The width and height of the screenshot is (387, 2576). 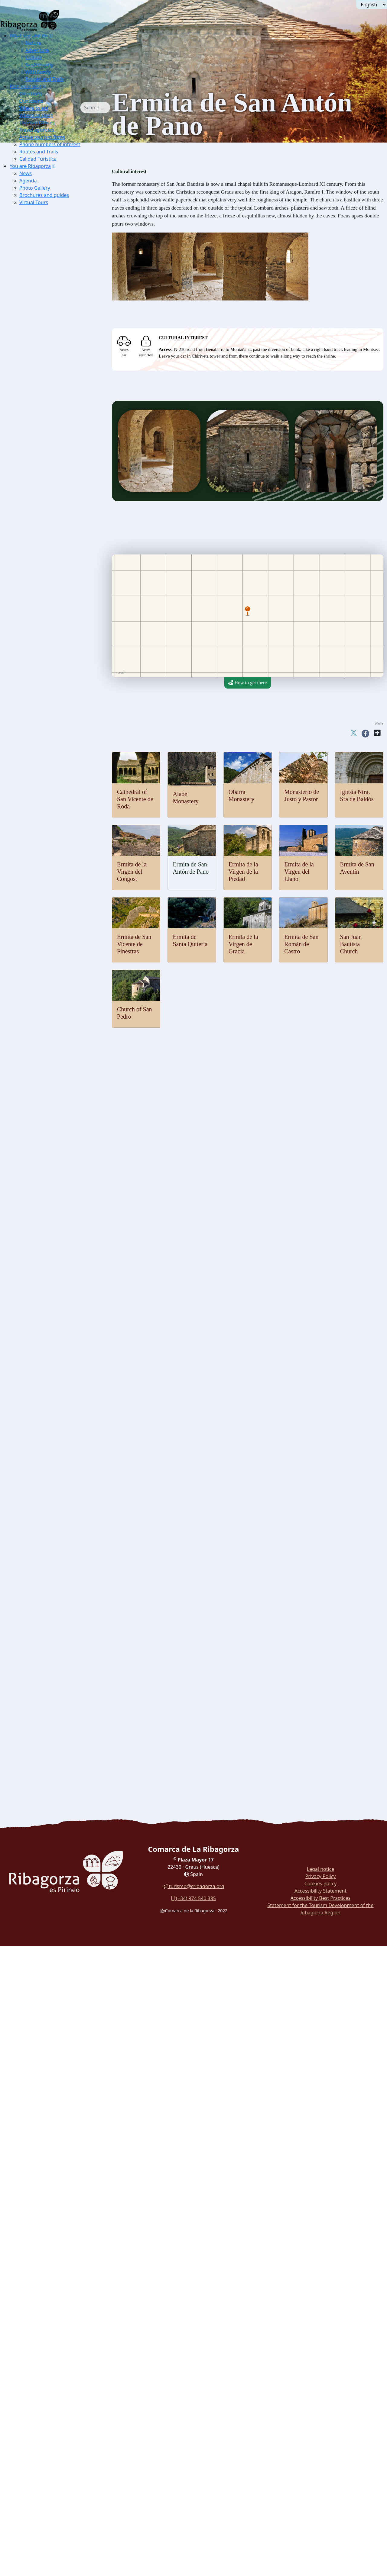 I want to click on IC Montsec in Viacamp [button], so click(x=56, y=273).